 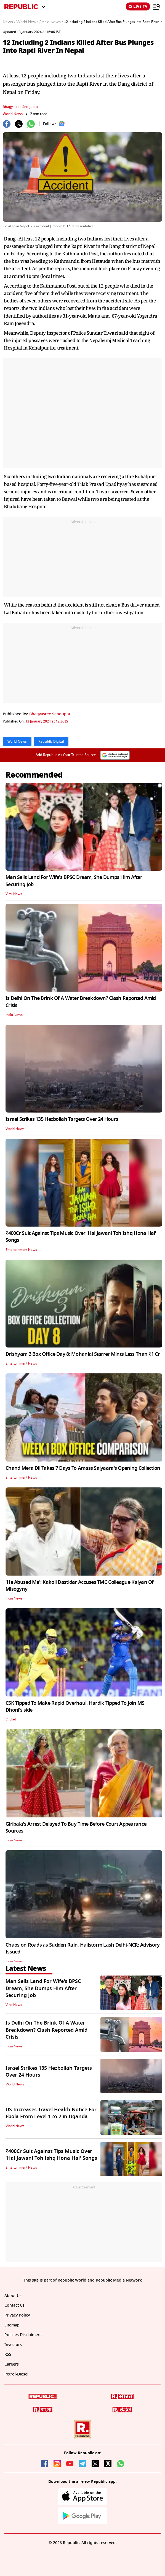 What do you see at coordinates (51, 741) in the screenshot?
I see `Republic Digital [Topic: Republic Digital]` at bounding box center [51, 741].